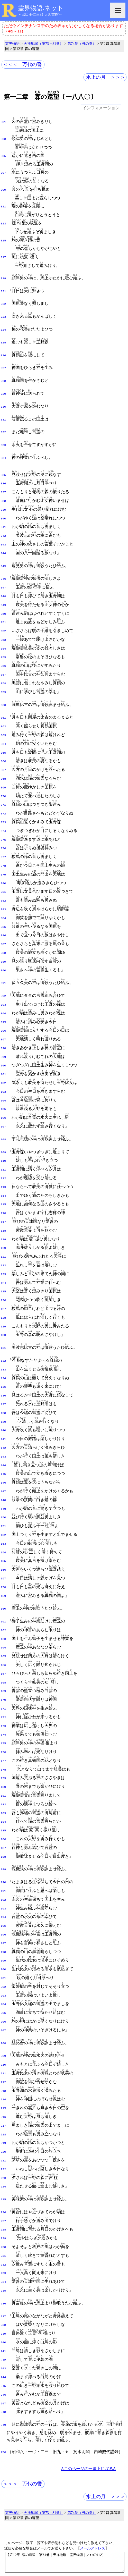  What do you see at coordinates (3, 1708) in the screenshot?
I see `181` at bounding box center [3, 1708].